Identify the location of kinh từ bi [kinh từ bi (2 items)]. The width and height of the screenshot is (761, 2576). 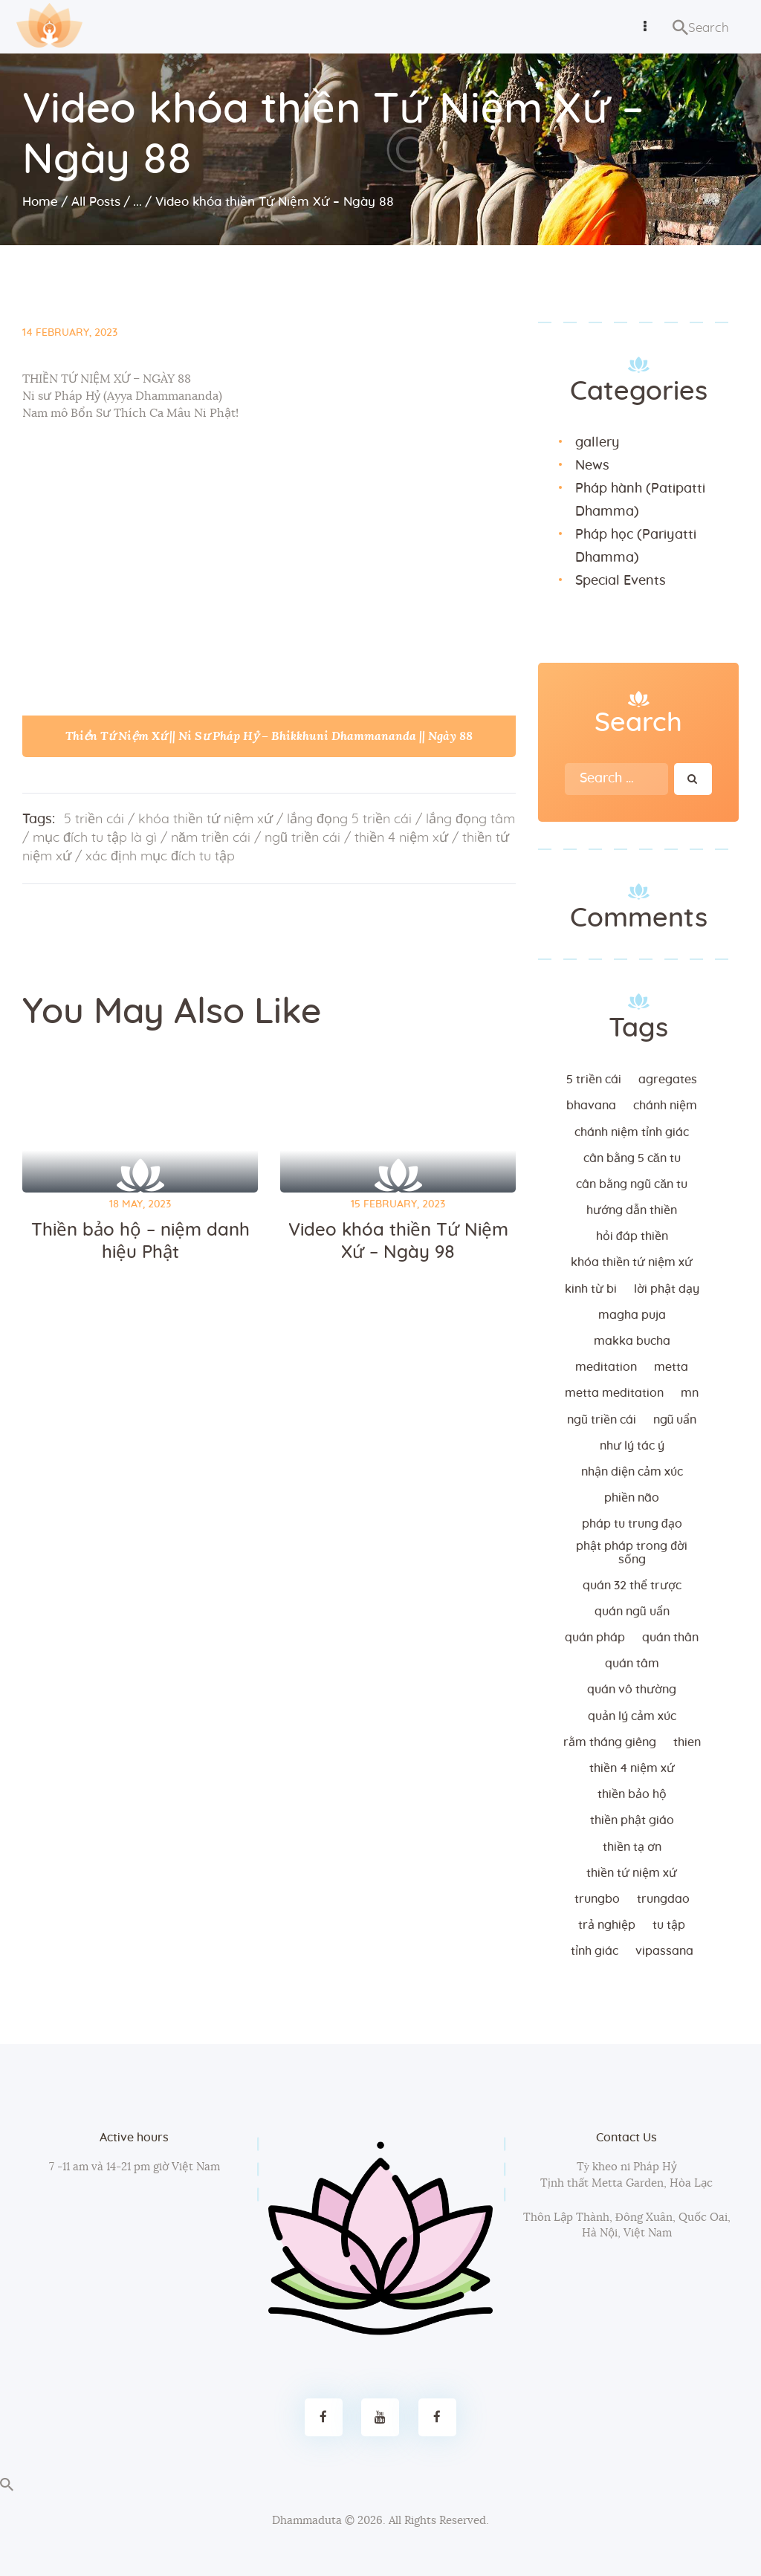
(591, 1289).